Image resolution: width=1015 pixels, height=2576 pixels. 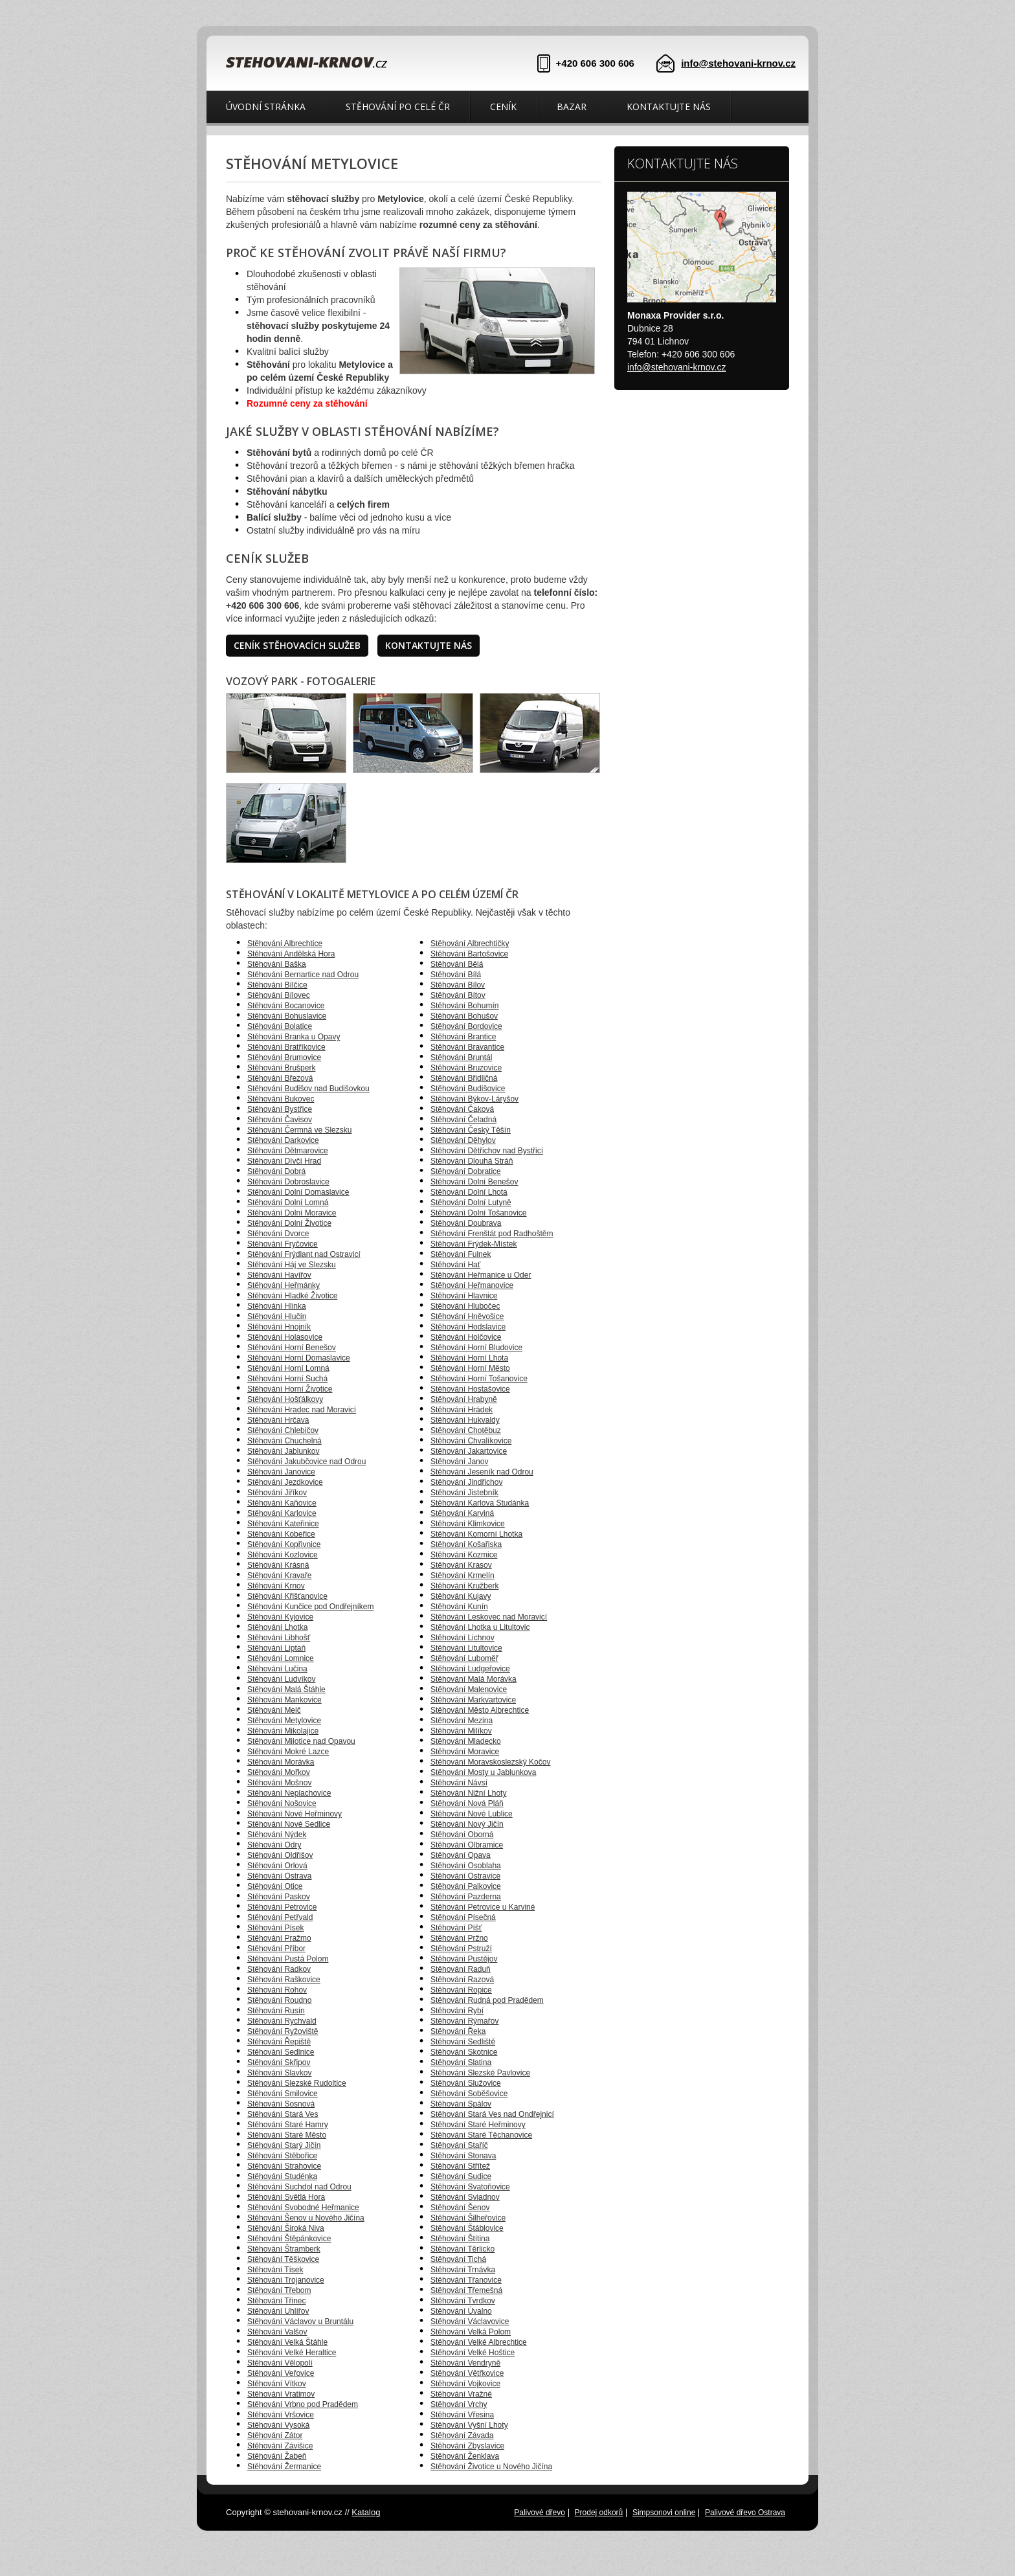 I want to click on Stěhování Hať, so click(x=455, y=1264).